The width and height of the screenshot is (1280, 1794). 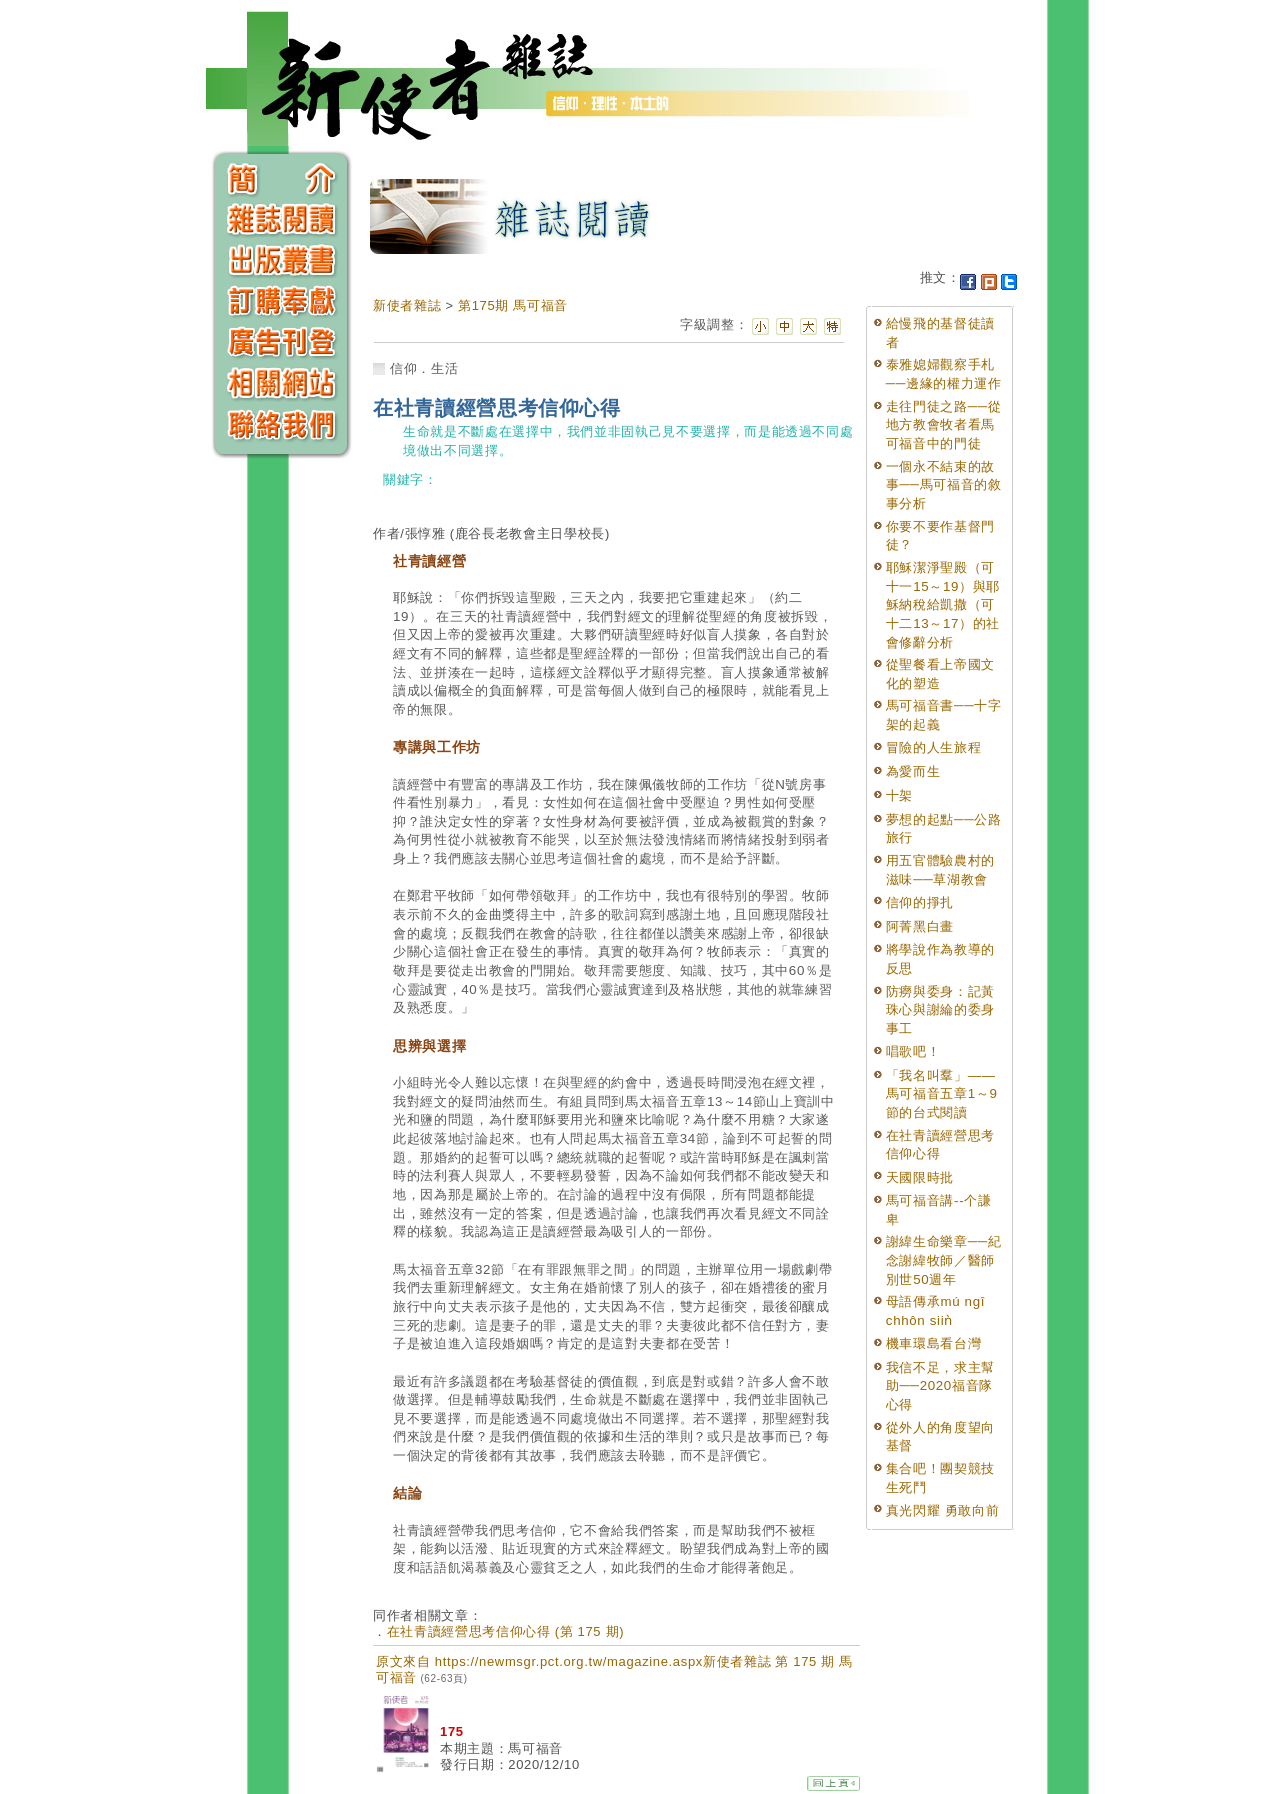 What do you see at coordinates (407, 305) in the screenshot?
I see `新使者雜誌` at bounding box center [407, 305].